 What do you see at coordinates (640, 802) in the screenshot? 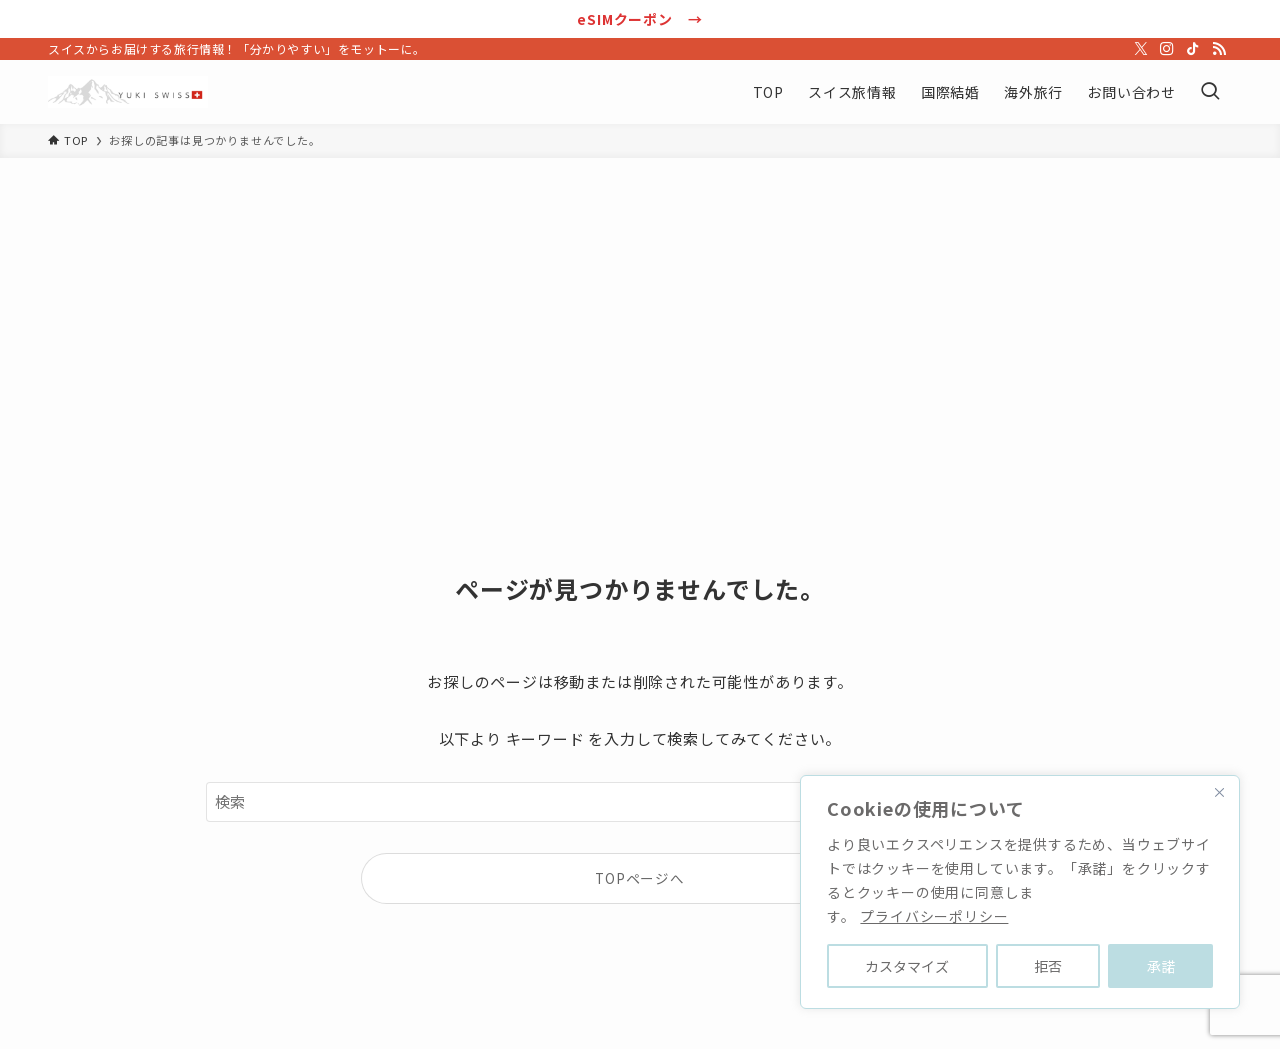
I see `[検索ワード]` at bounding box center [640, 802].